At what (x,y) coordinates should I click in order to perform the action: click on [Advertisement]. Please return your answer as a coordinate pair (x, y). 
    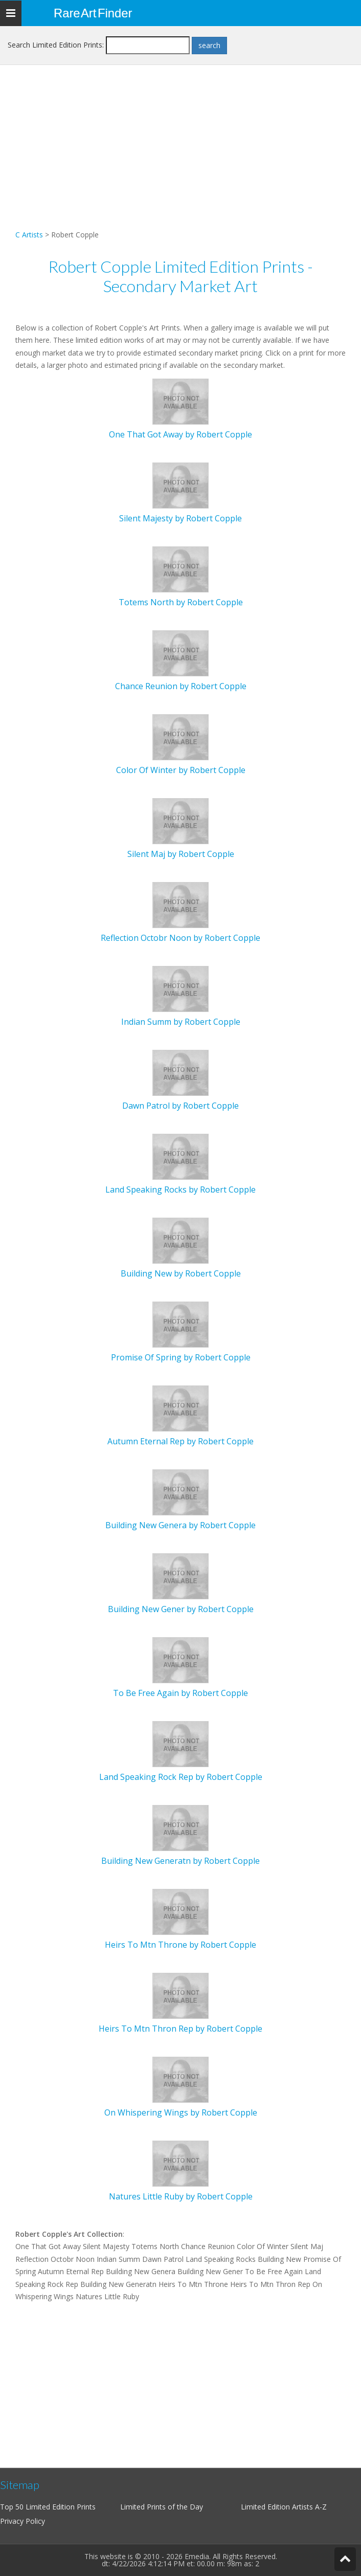
    Looking at the image, I should click on (180, 157).